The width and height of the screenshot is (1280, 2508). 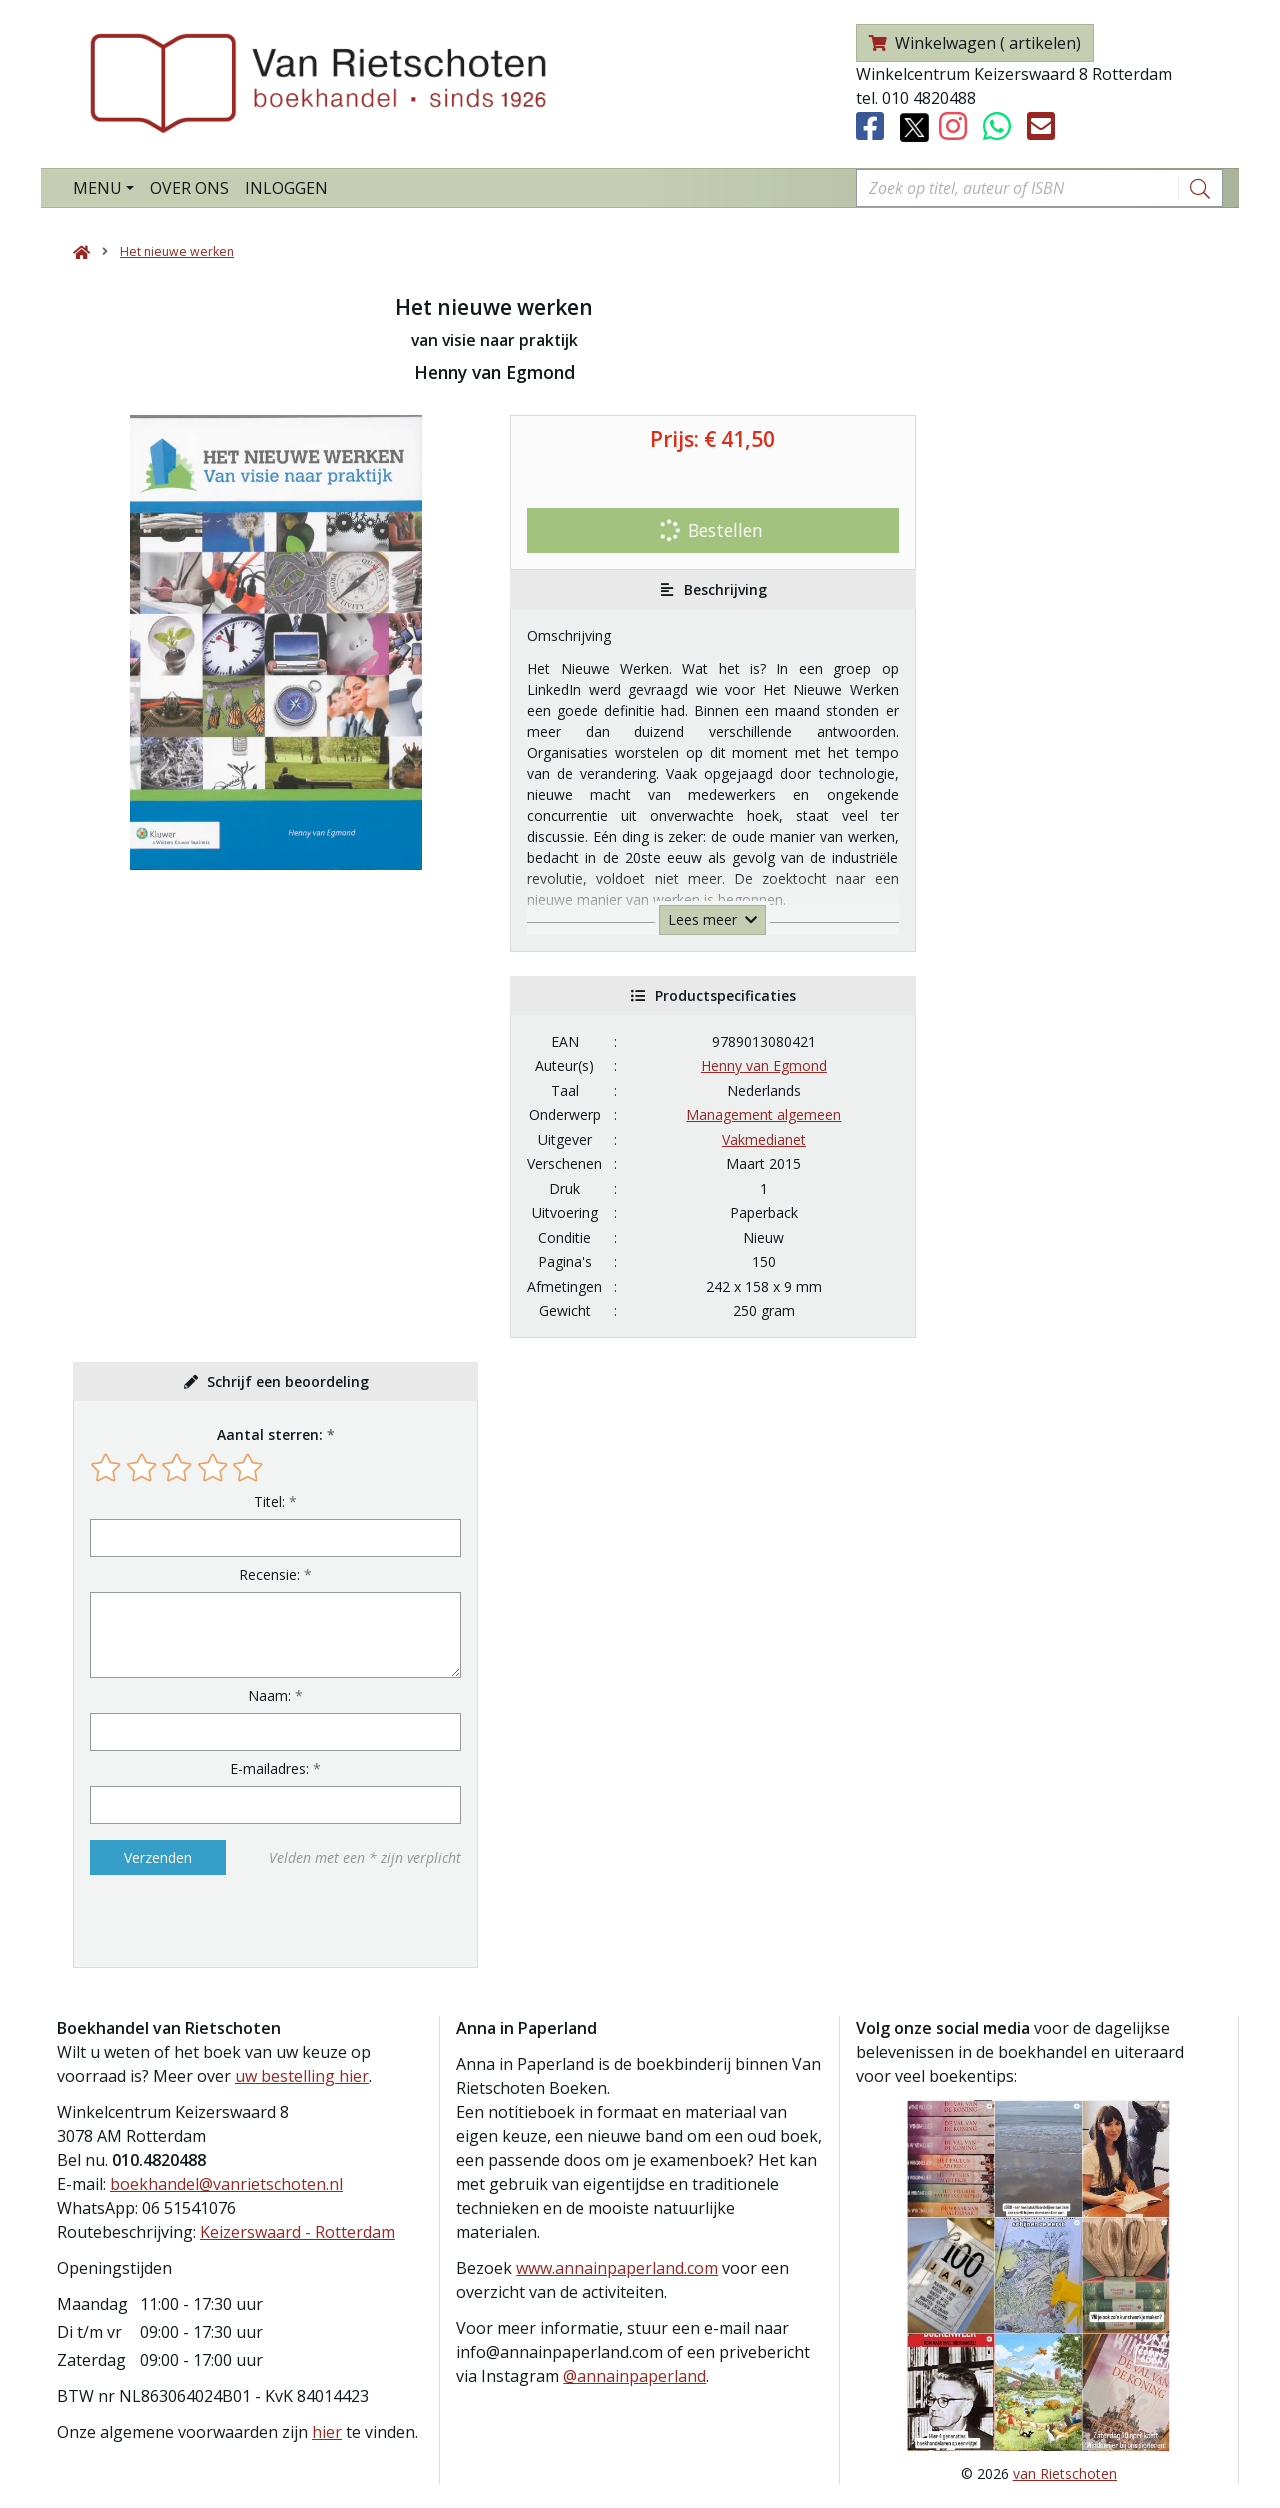 I want to click on uw bestelling hier, so click(x=302, y=2076).